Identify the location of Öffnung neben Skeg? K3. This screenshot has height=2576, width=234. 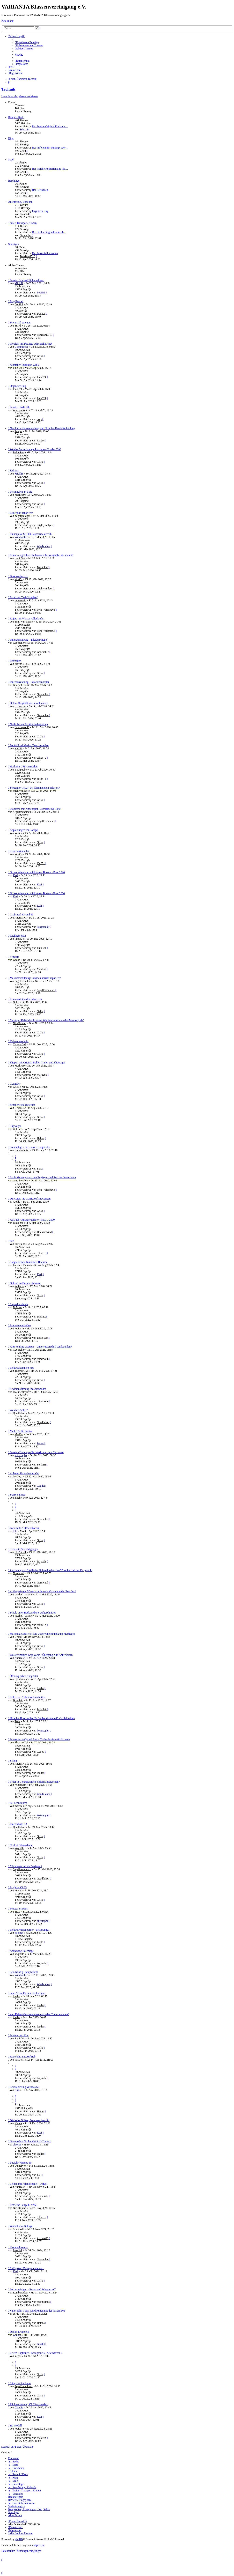
(24, 1676).